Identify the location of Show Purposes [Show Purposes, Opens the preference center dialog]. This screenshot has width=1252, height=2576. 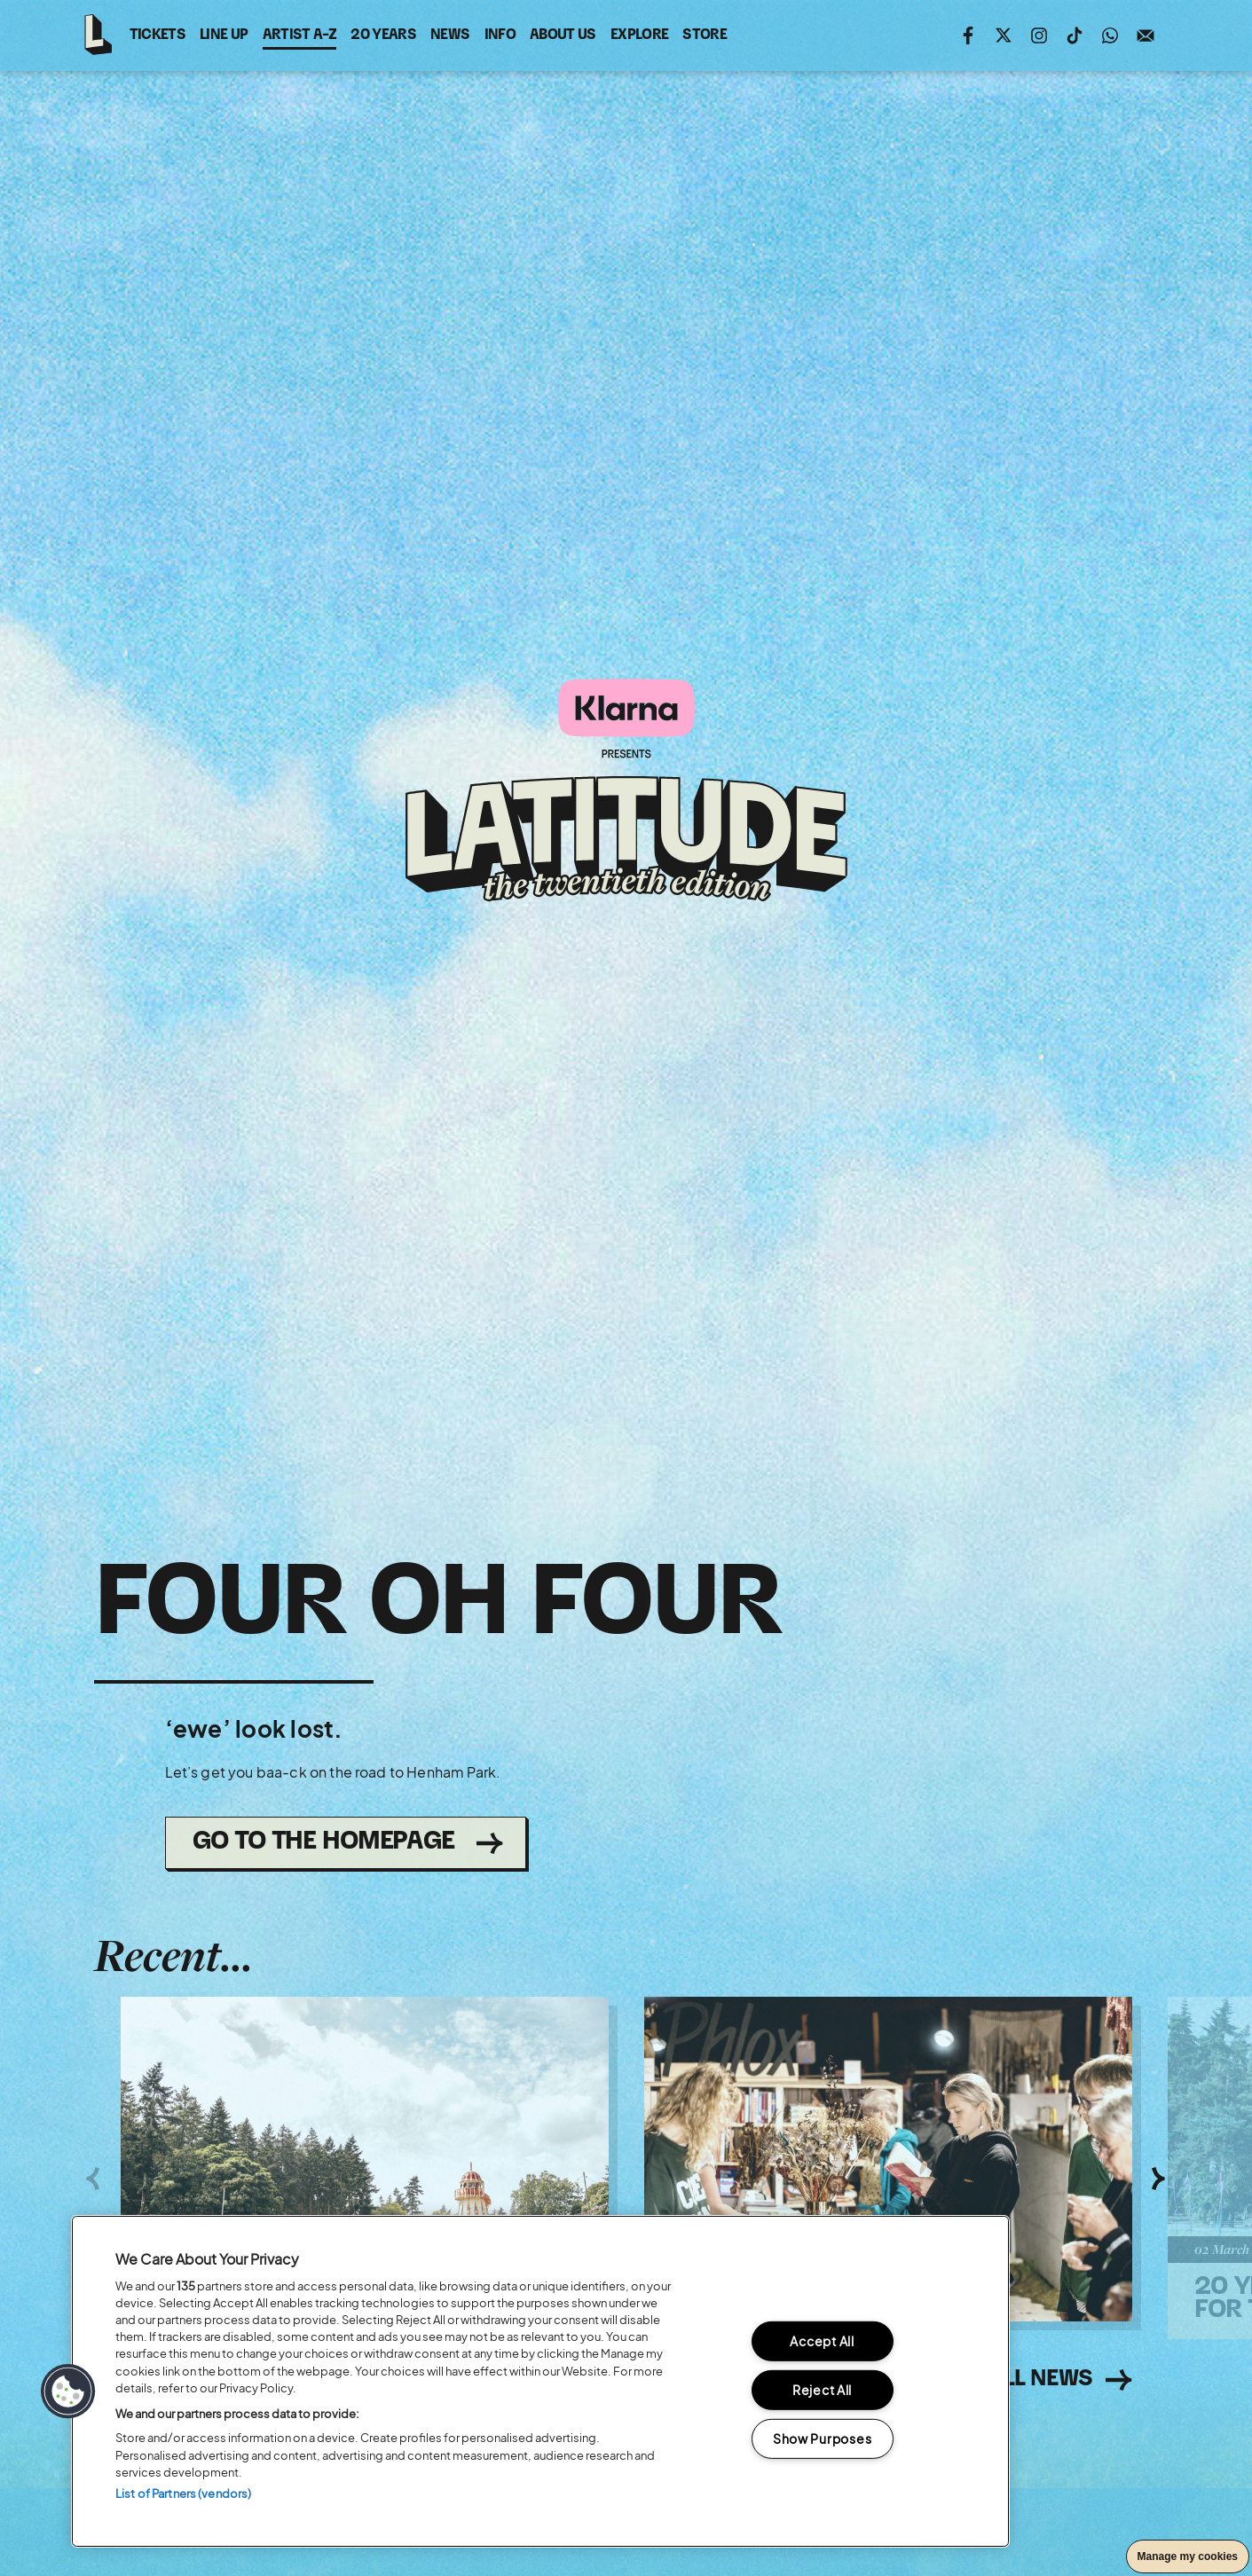
(822, 2438).